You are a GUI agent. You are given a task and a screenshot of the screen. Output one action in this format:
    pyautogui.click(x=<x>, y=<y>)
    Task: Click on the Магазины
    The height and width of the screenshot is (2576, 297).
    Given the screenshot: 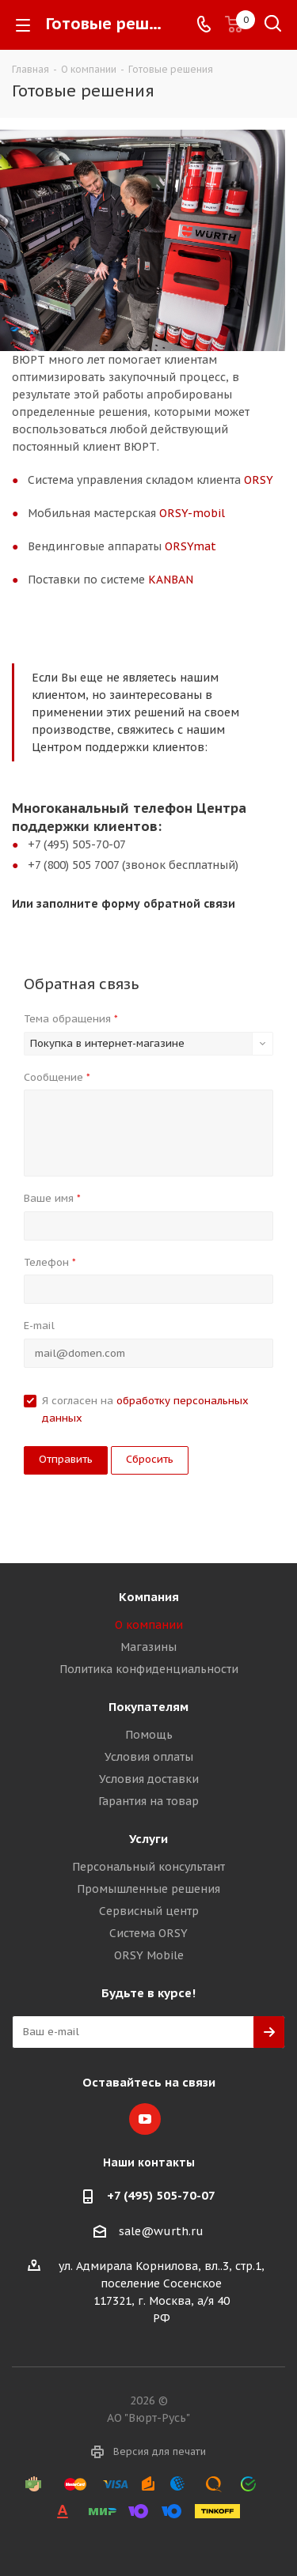 What is the action you would take?
    pyautogui.click(x=148, y=1647)
    